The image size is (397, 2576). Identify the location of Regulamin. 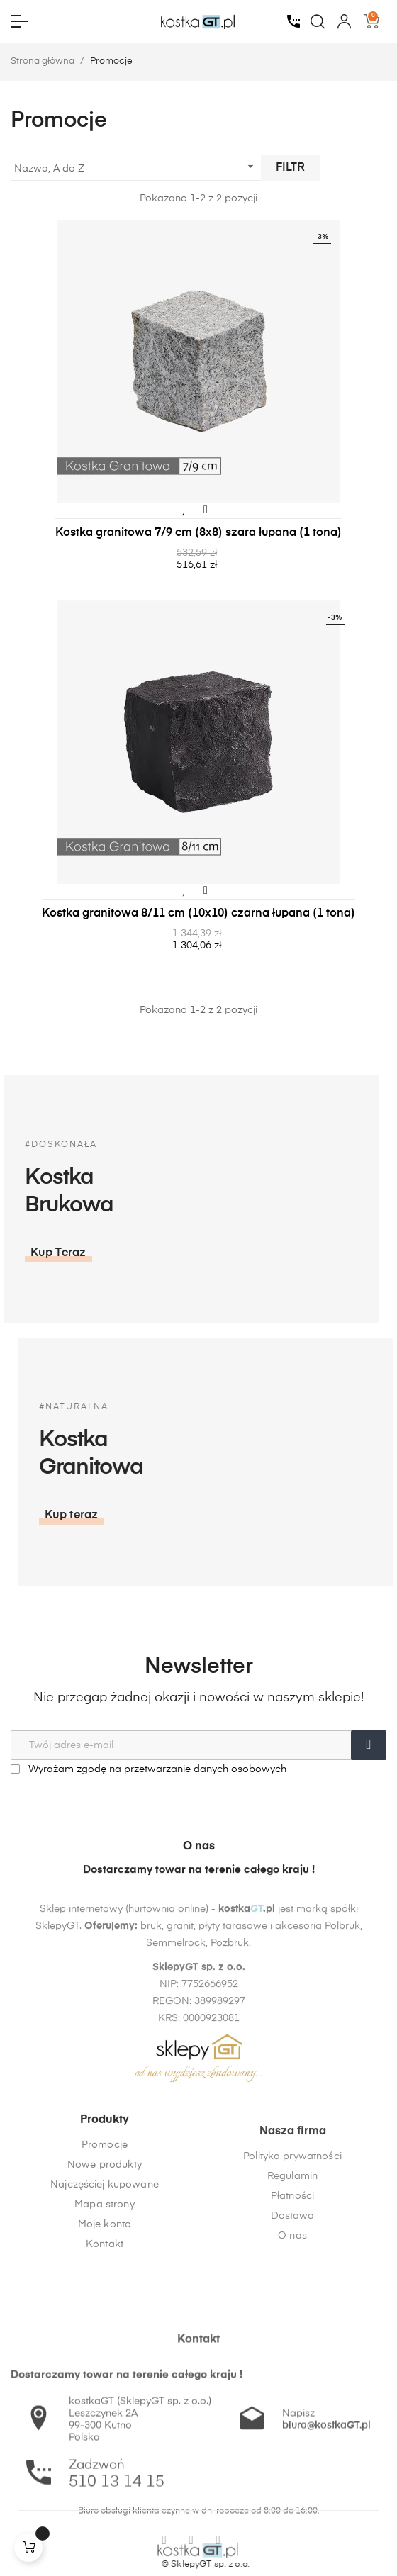
(292, 2272).